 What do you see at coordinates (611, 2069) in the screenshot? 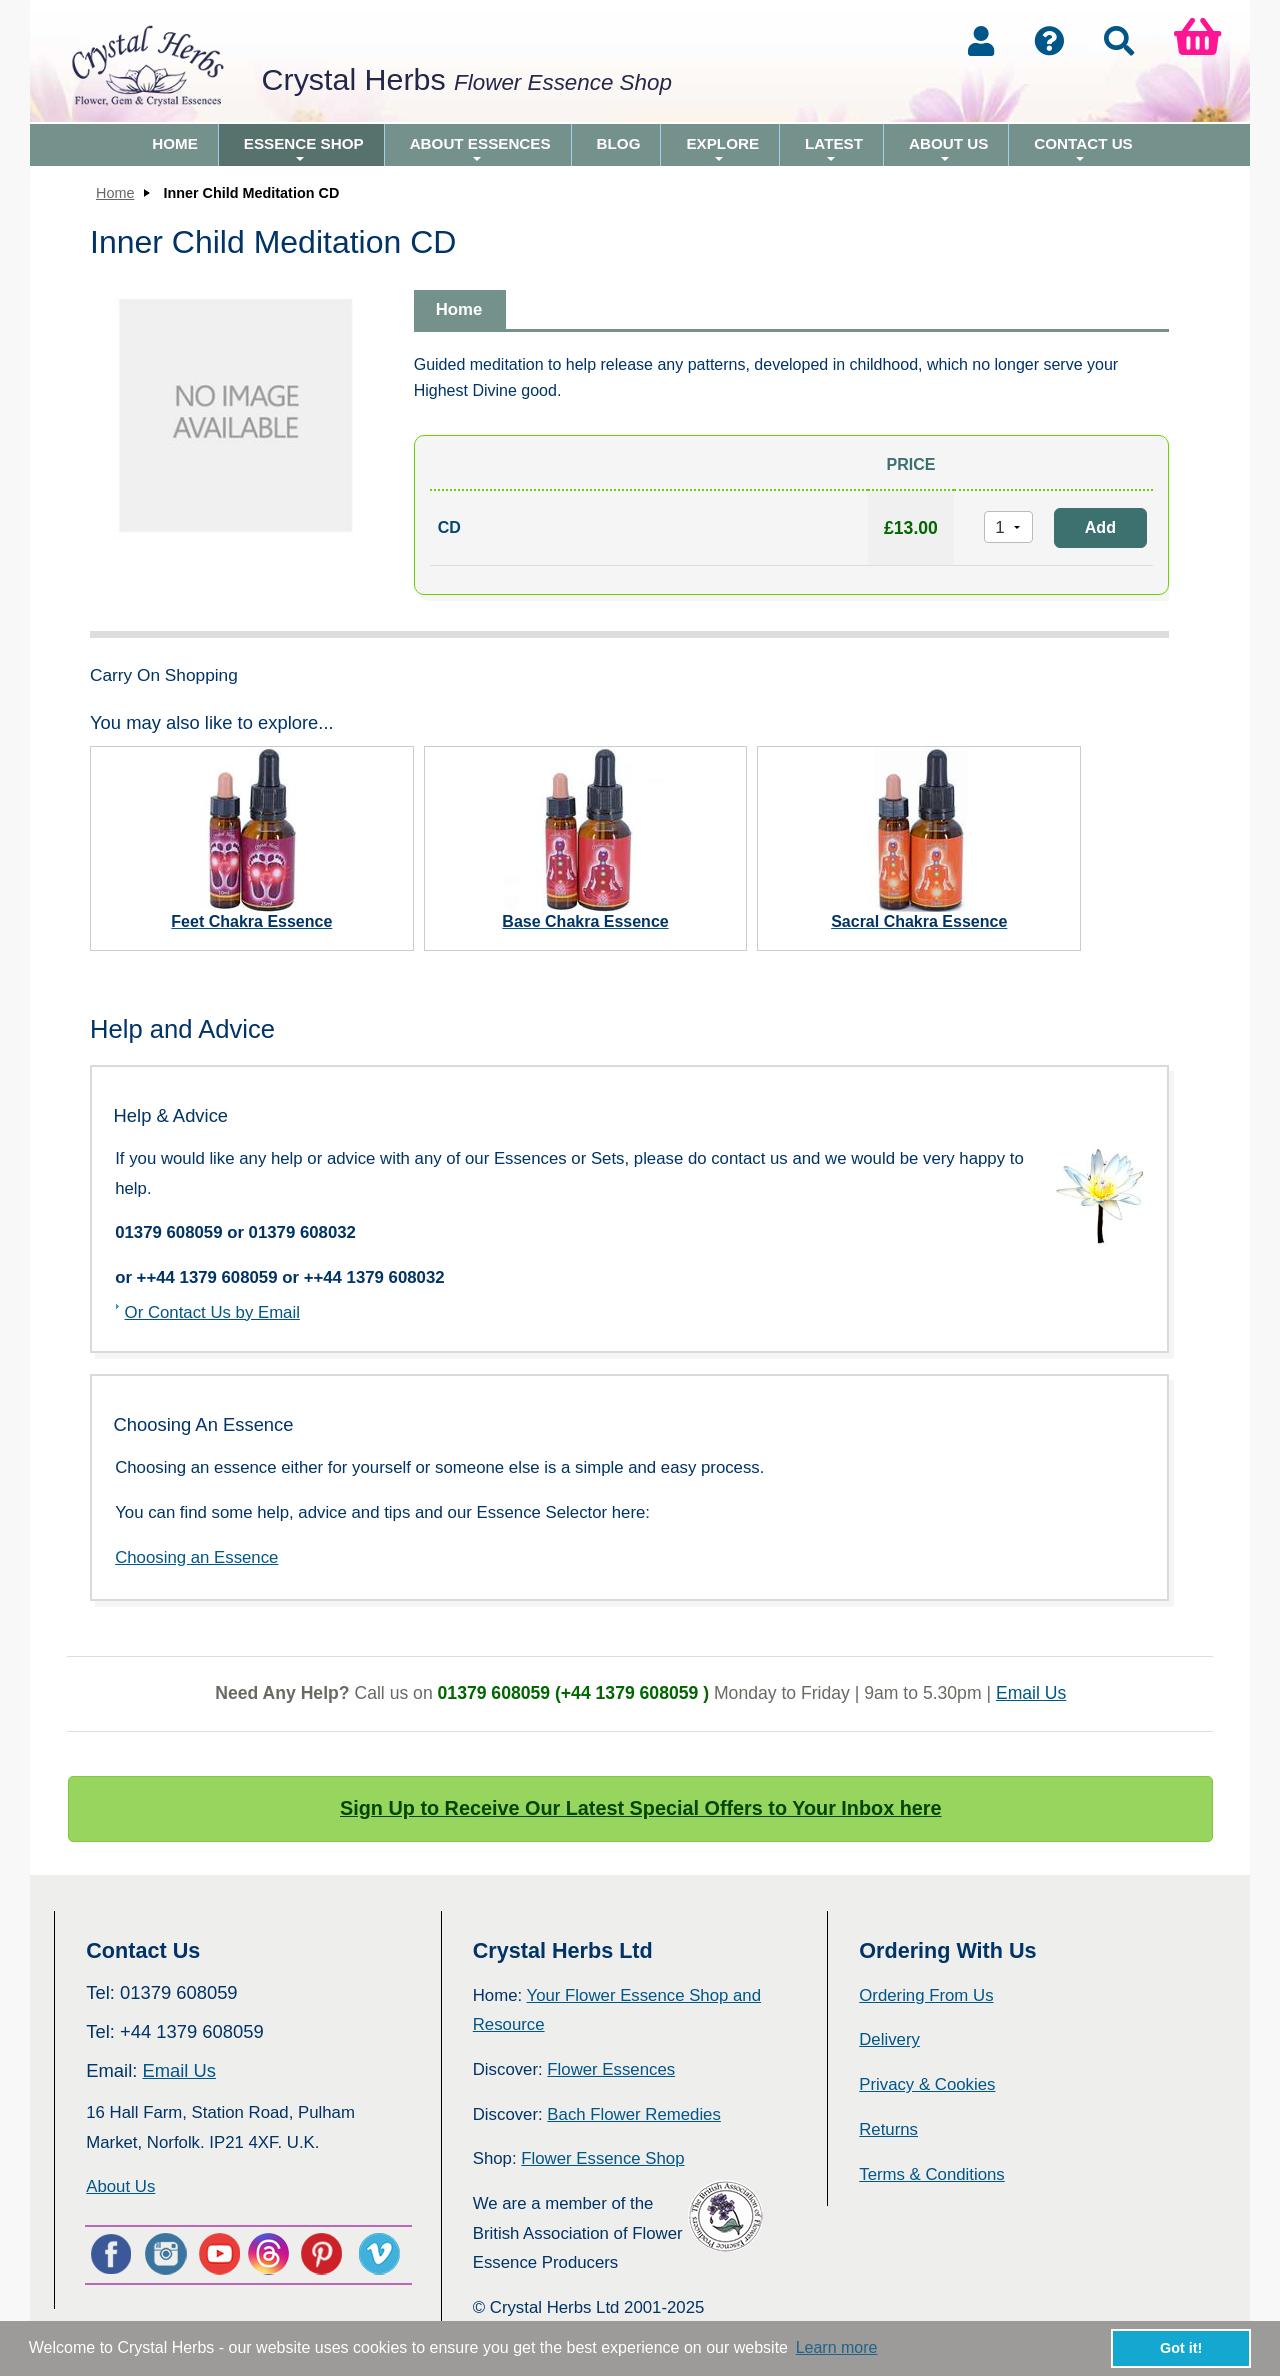
I see `Flower Essences` at bounding box center [611, 2069].